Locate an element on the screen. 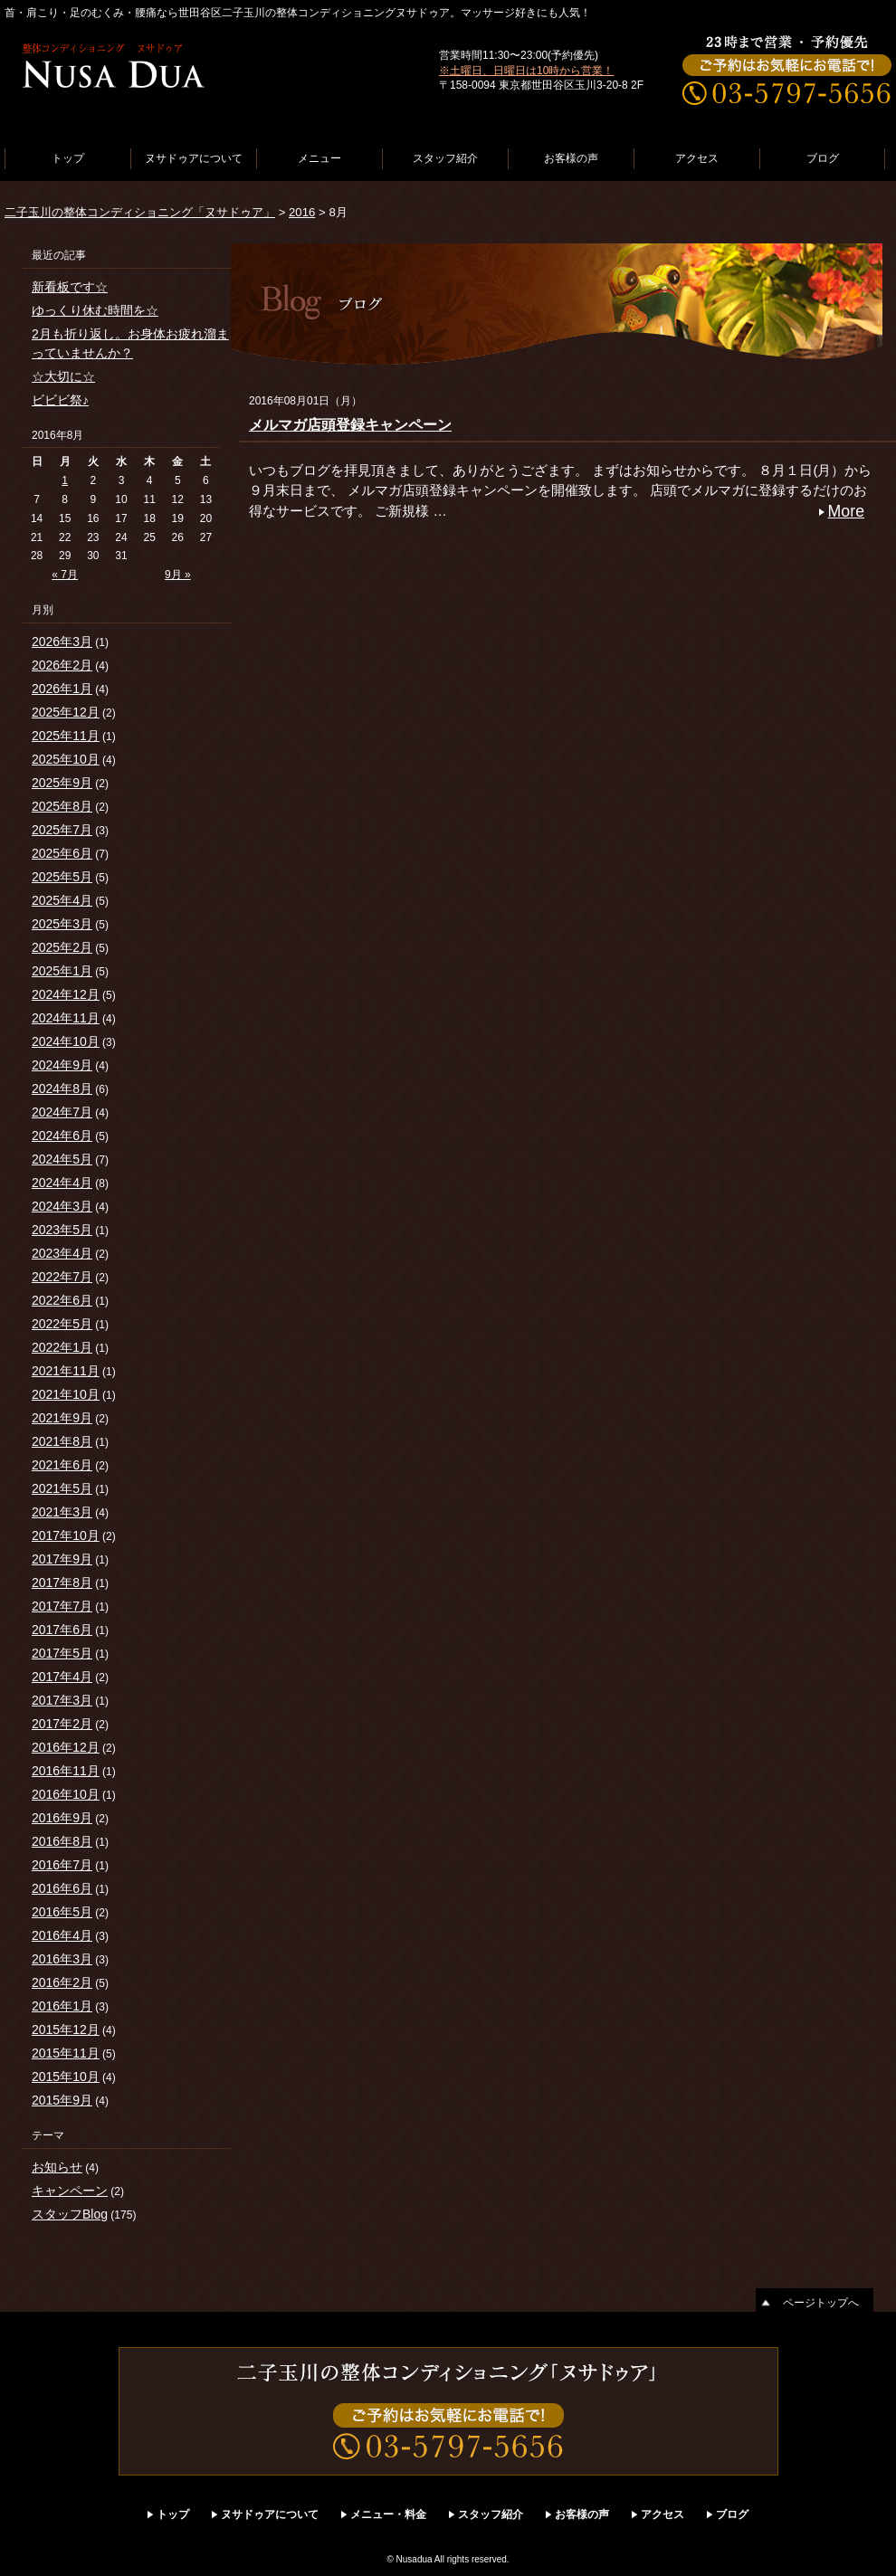  2016年6月 is located at coordinates (62, 1888).